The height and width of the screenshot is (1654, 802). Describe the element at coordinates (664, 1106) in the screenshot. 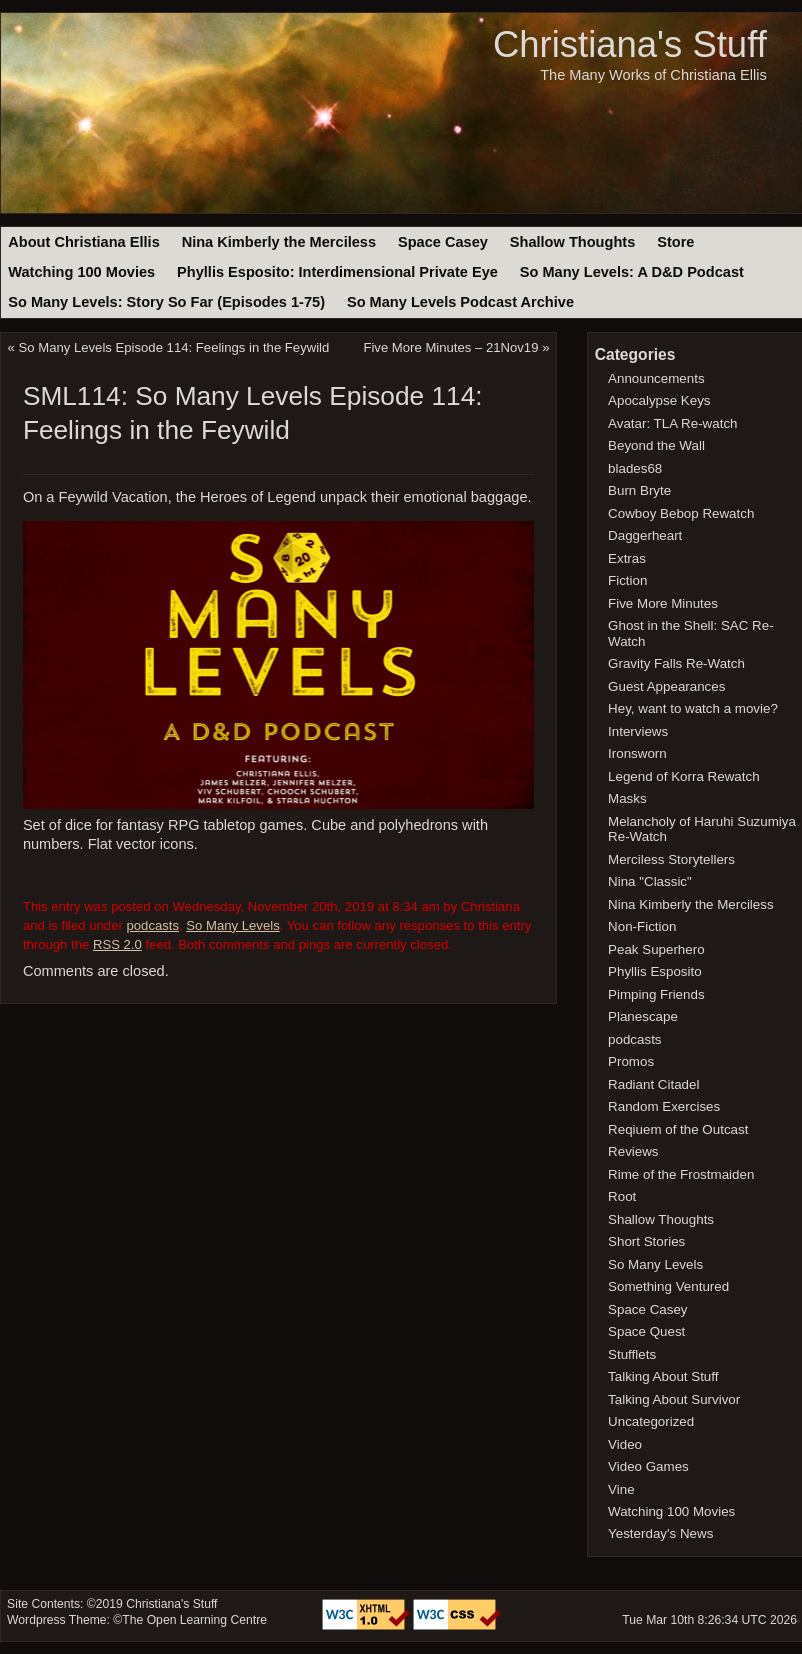

I see `Random Exercises` at that location.